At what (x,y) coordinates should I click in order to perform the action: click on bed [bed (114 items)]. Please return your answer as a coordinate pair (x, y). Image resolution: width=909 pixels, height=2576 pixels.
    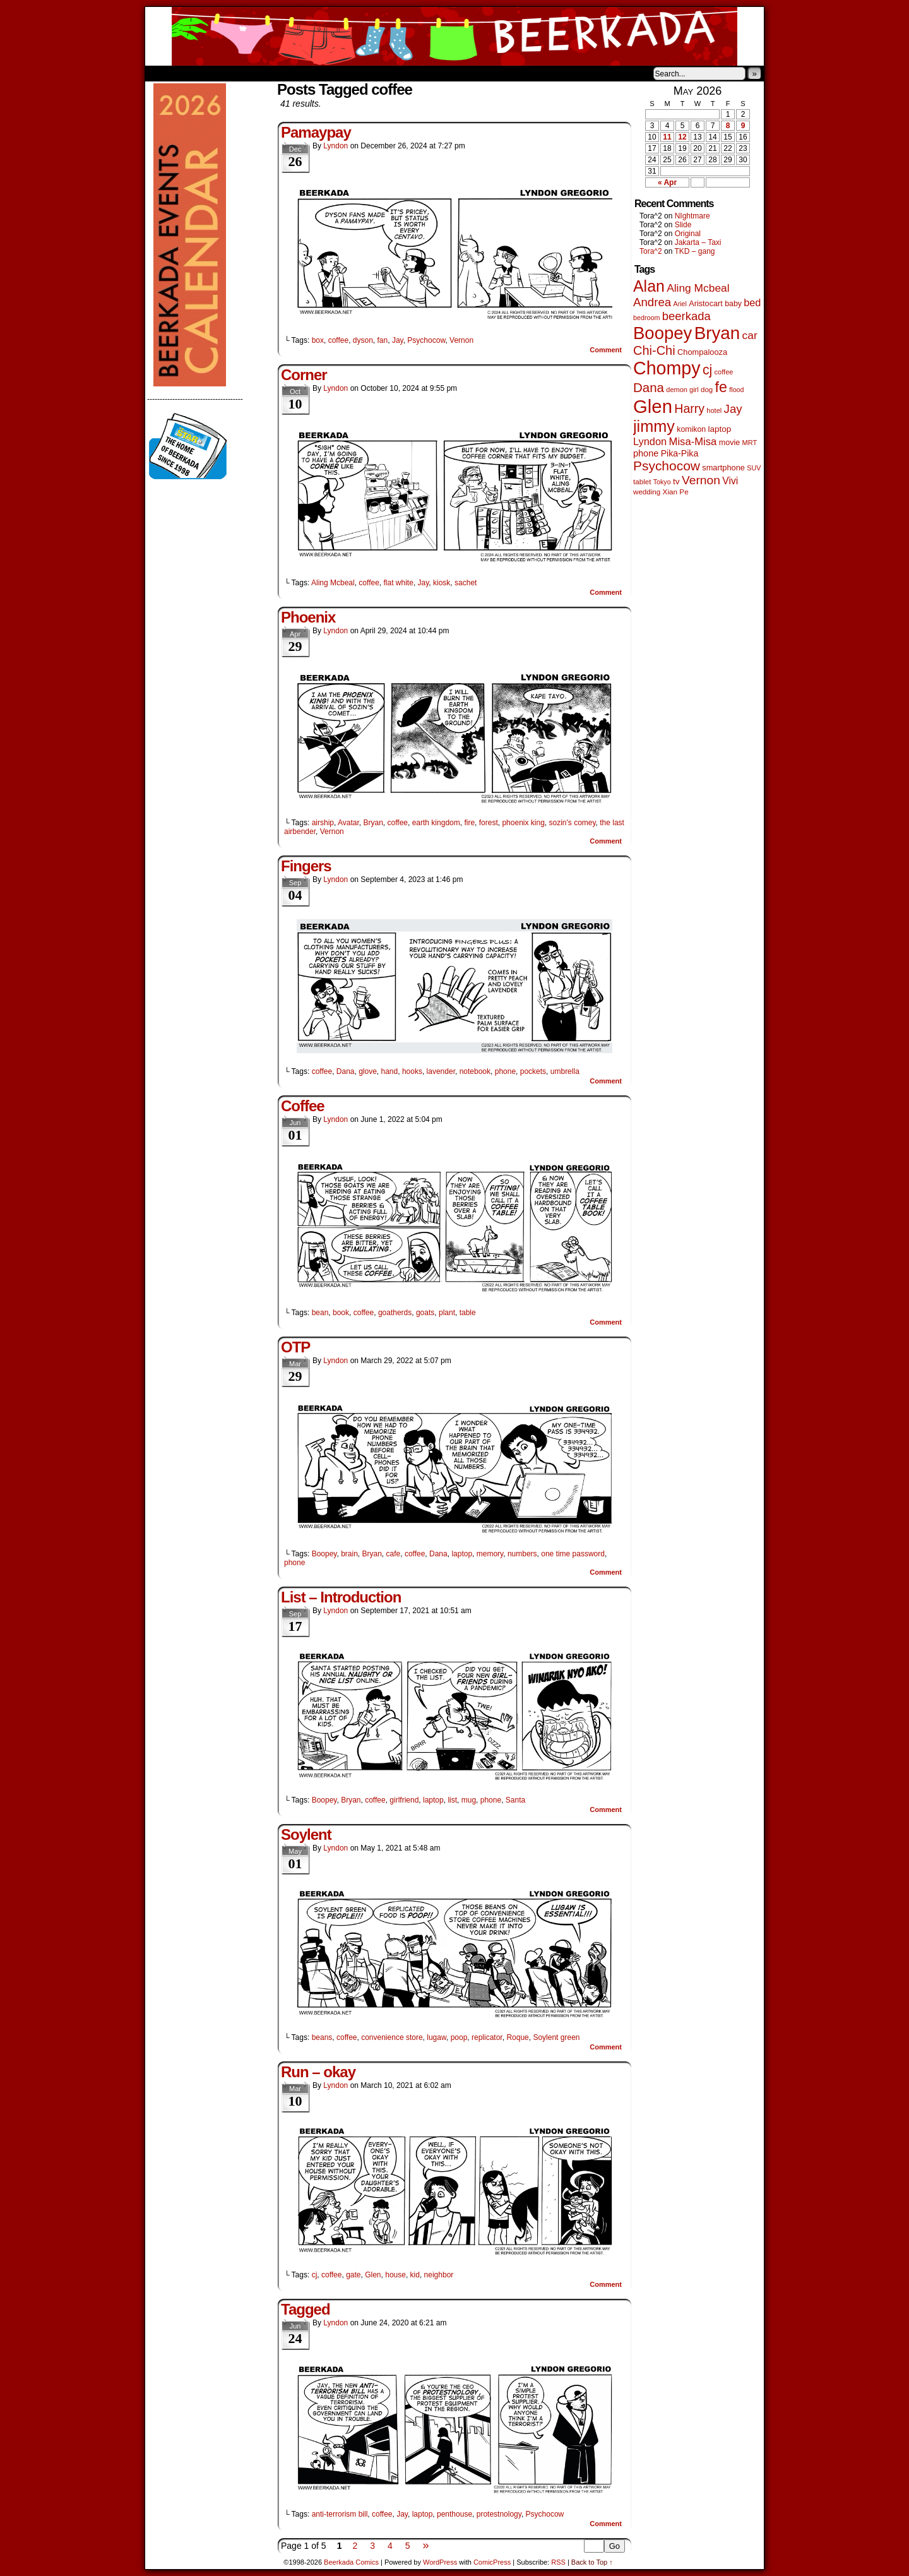
    Looking at the image, I should click on (752, 302).